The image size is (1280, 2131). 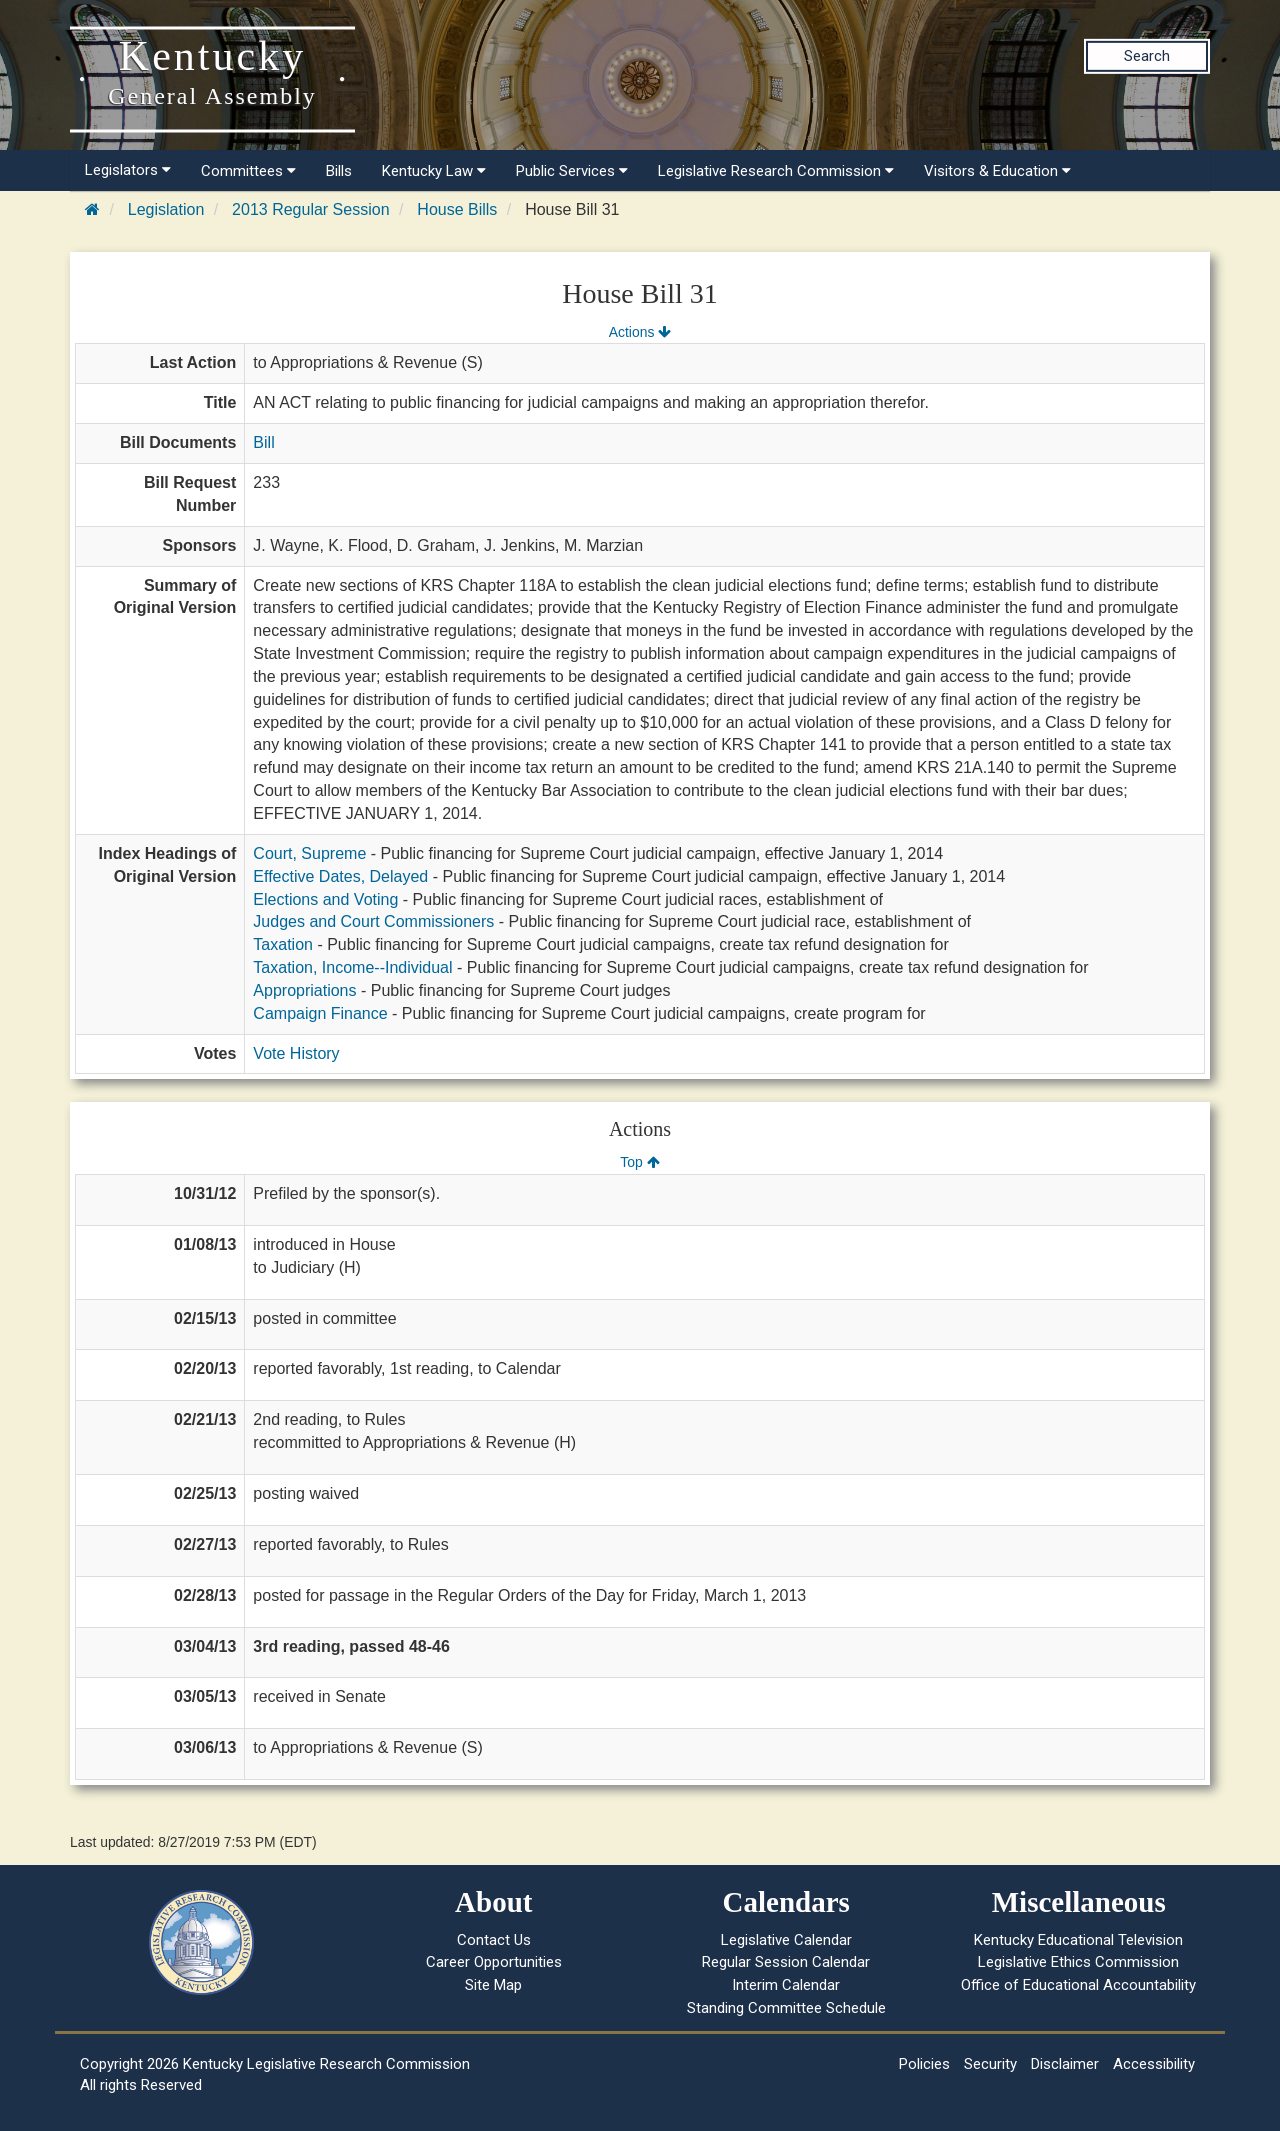 What do you see at coordinates (924, 2064) in the screenshot?
I see `Policies` at bounding box center [924, 2064].